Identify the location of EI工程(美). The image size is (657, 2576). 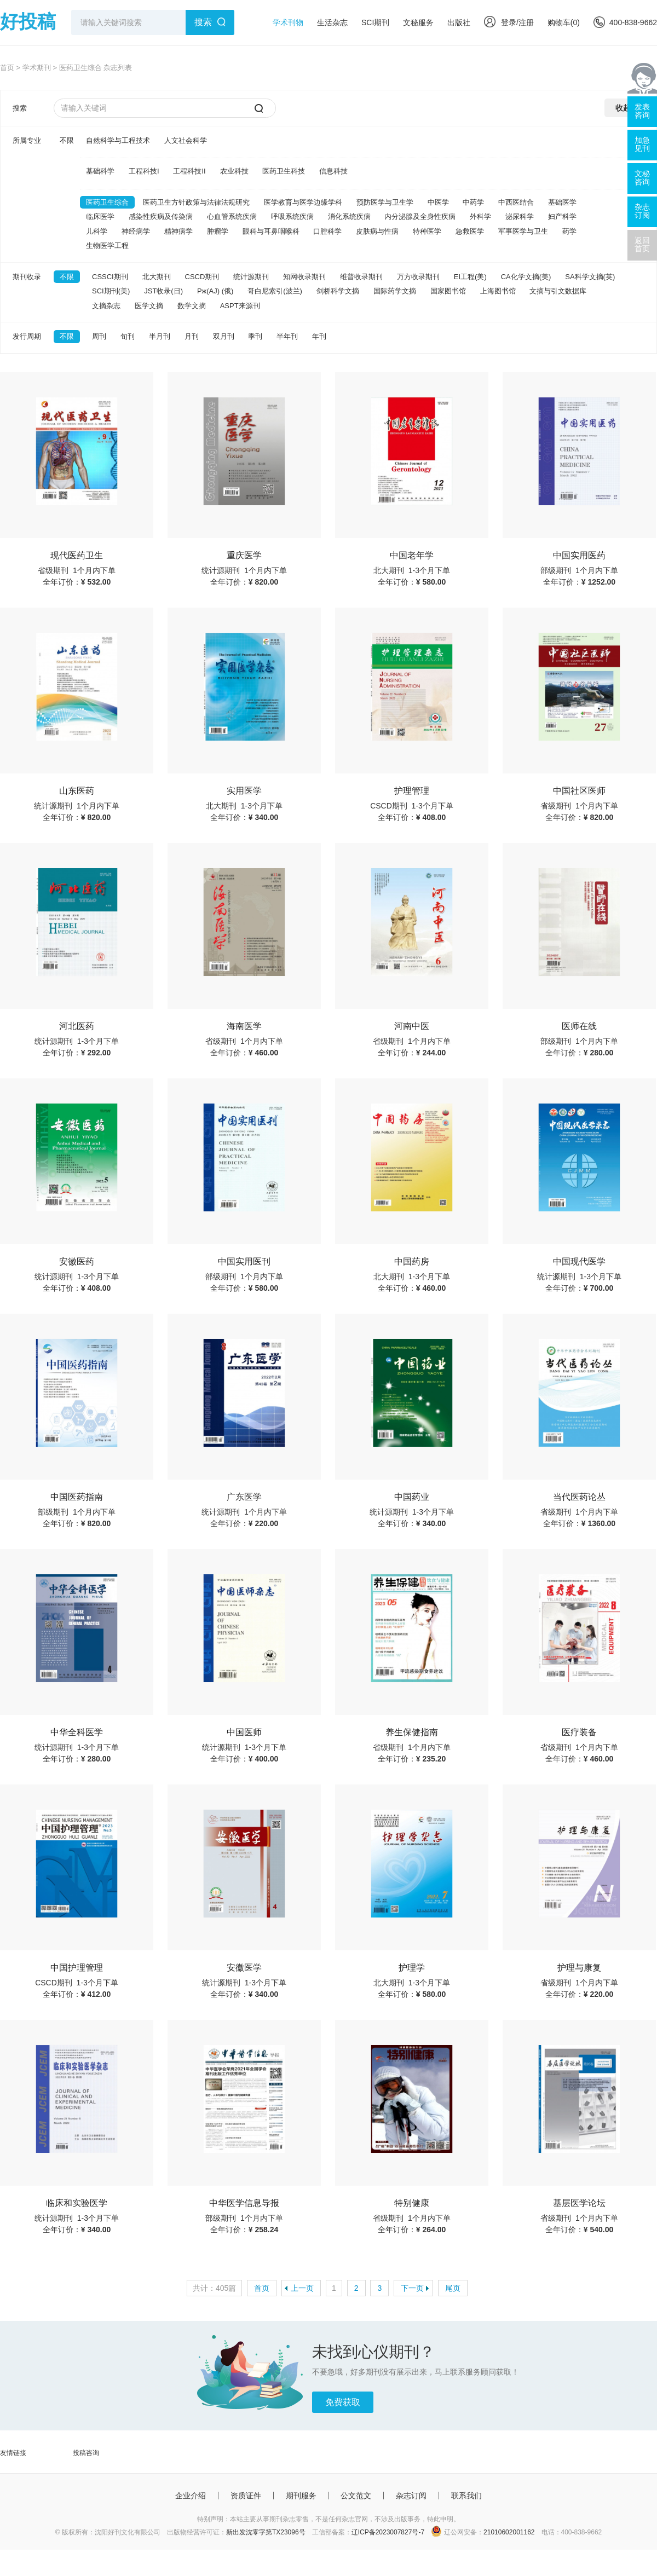
(470, 277).